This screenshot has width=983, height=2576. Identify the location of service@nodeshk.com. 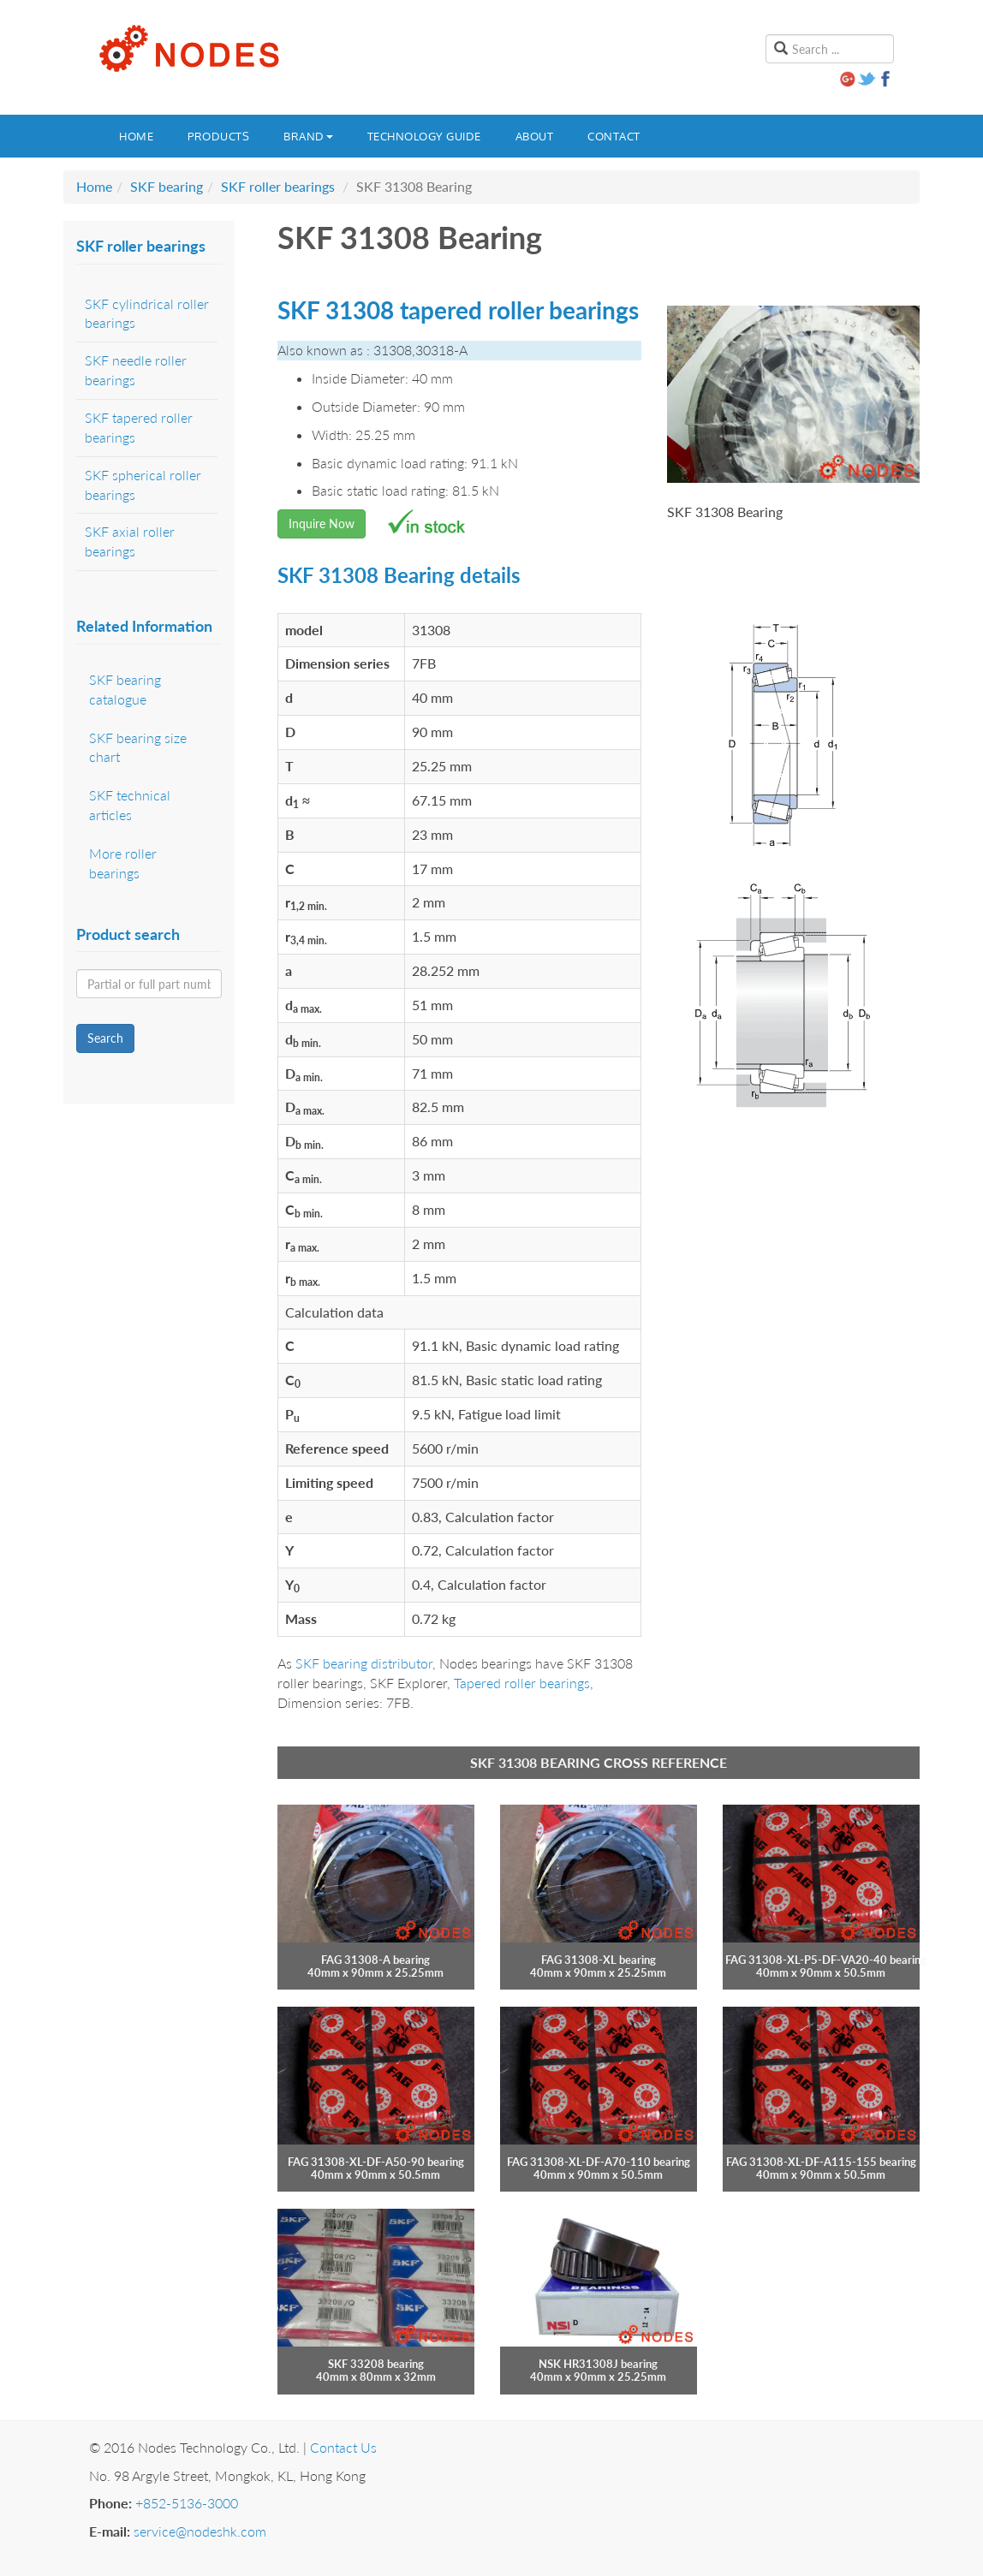
(200, 2531).